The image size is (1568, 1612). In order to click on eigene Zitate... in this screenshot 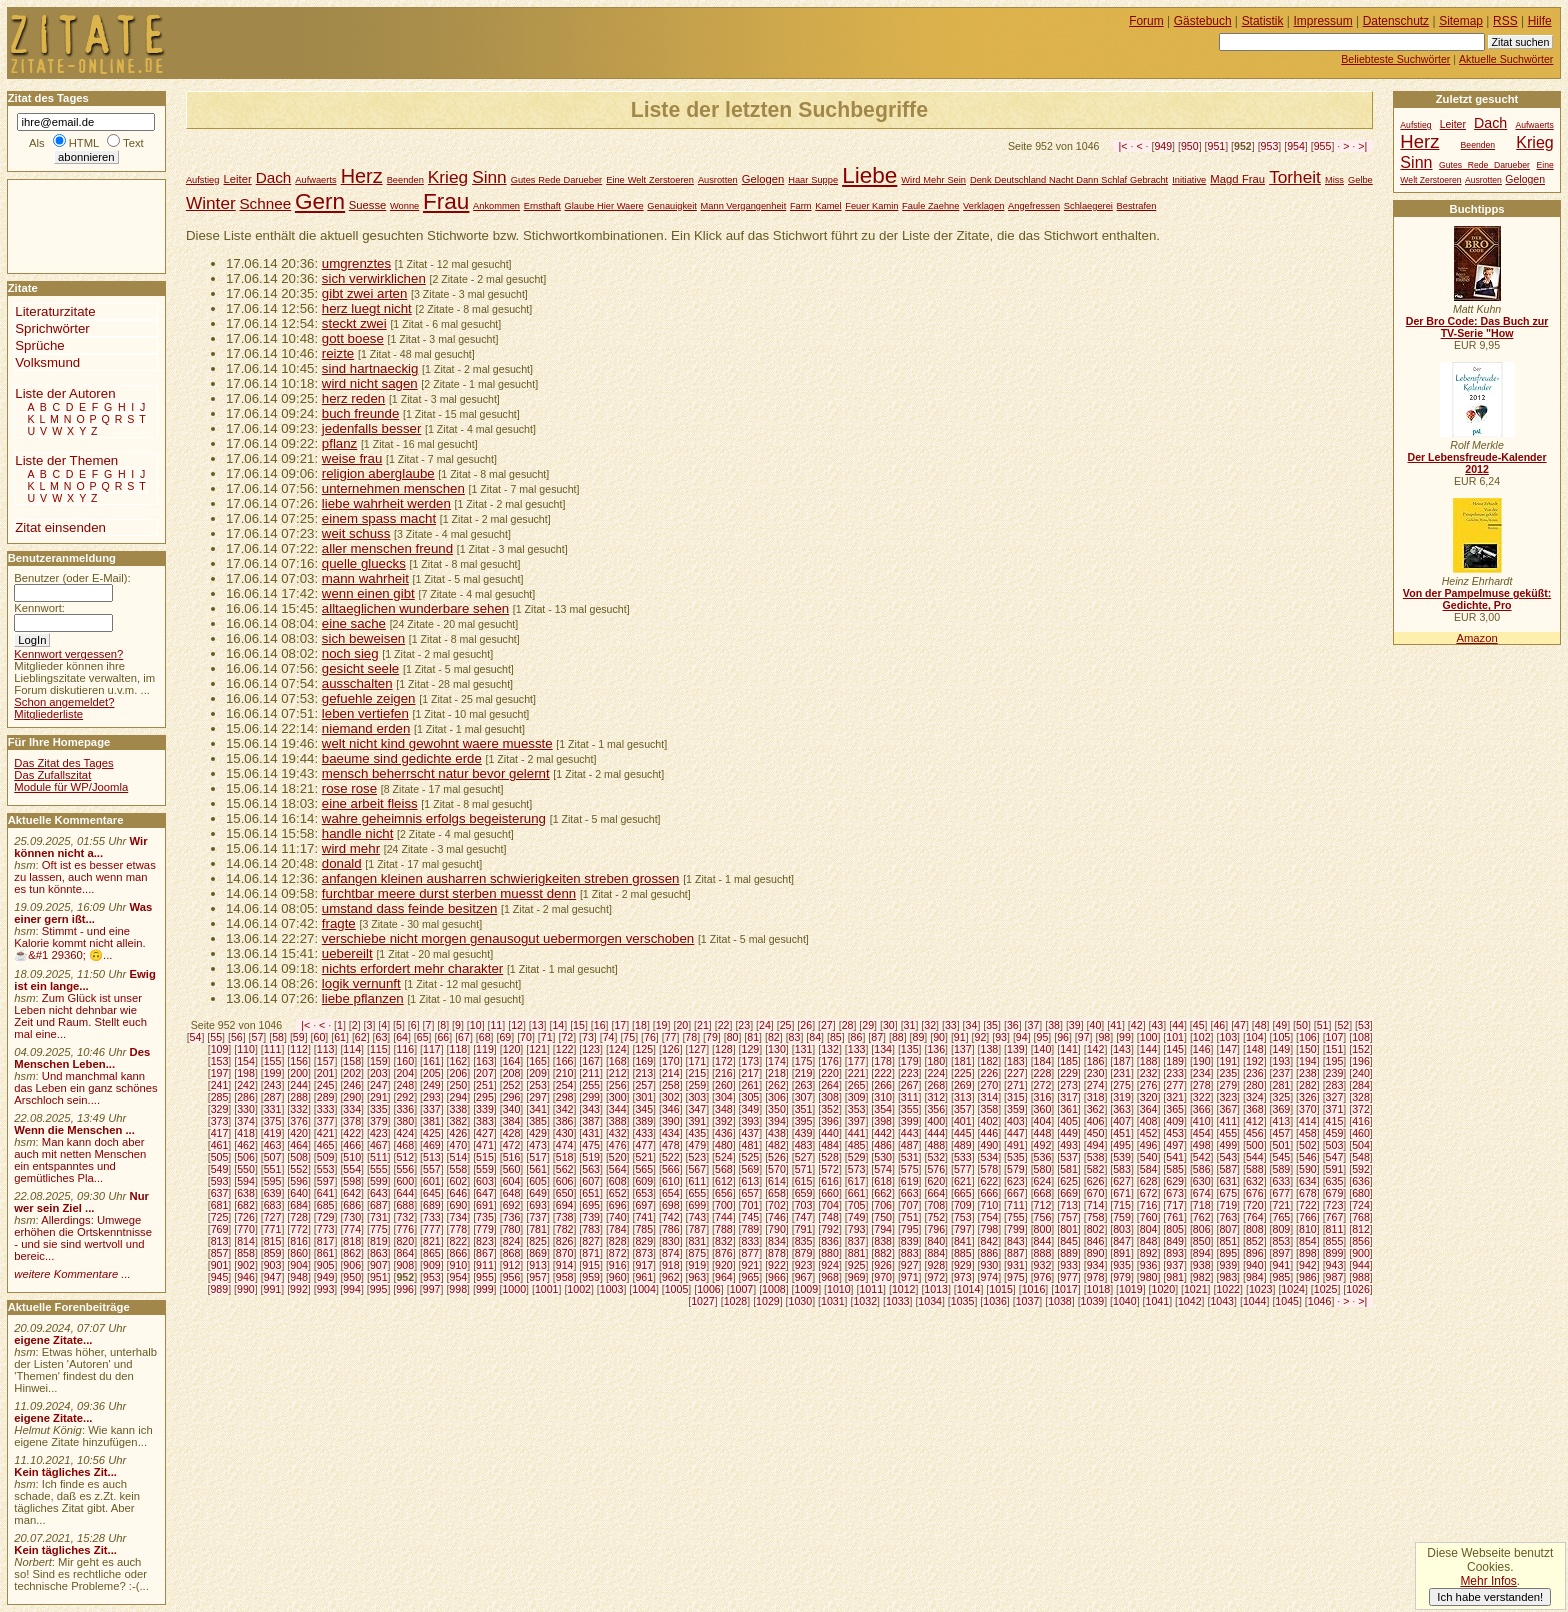, I will do `click(53, 1340)`.